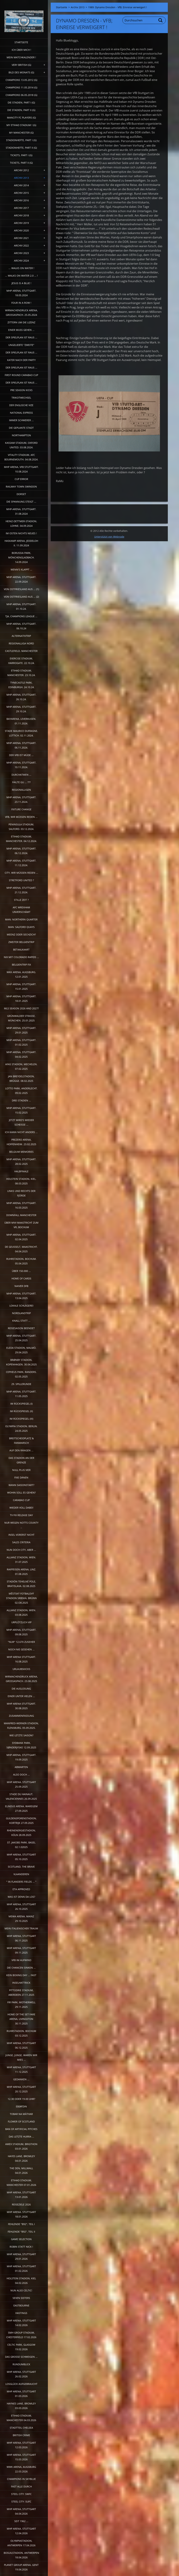 The height and width of the screenshot is (2576, 179). I want to click on MHP Arena, Stuttgart. 11.12.2024., so click(21, 863).